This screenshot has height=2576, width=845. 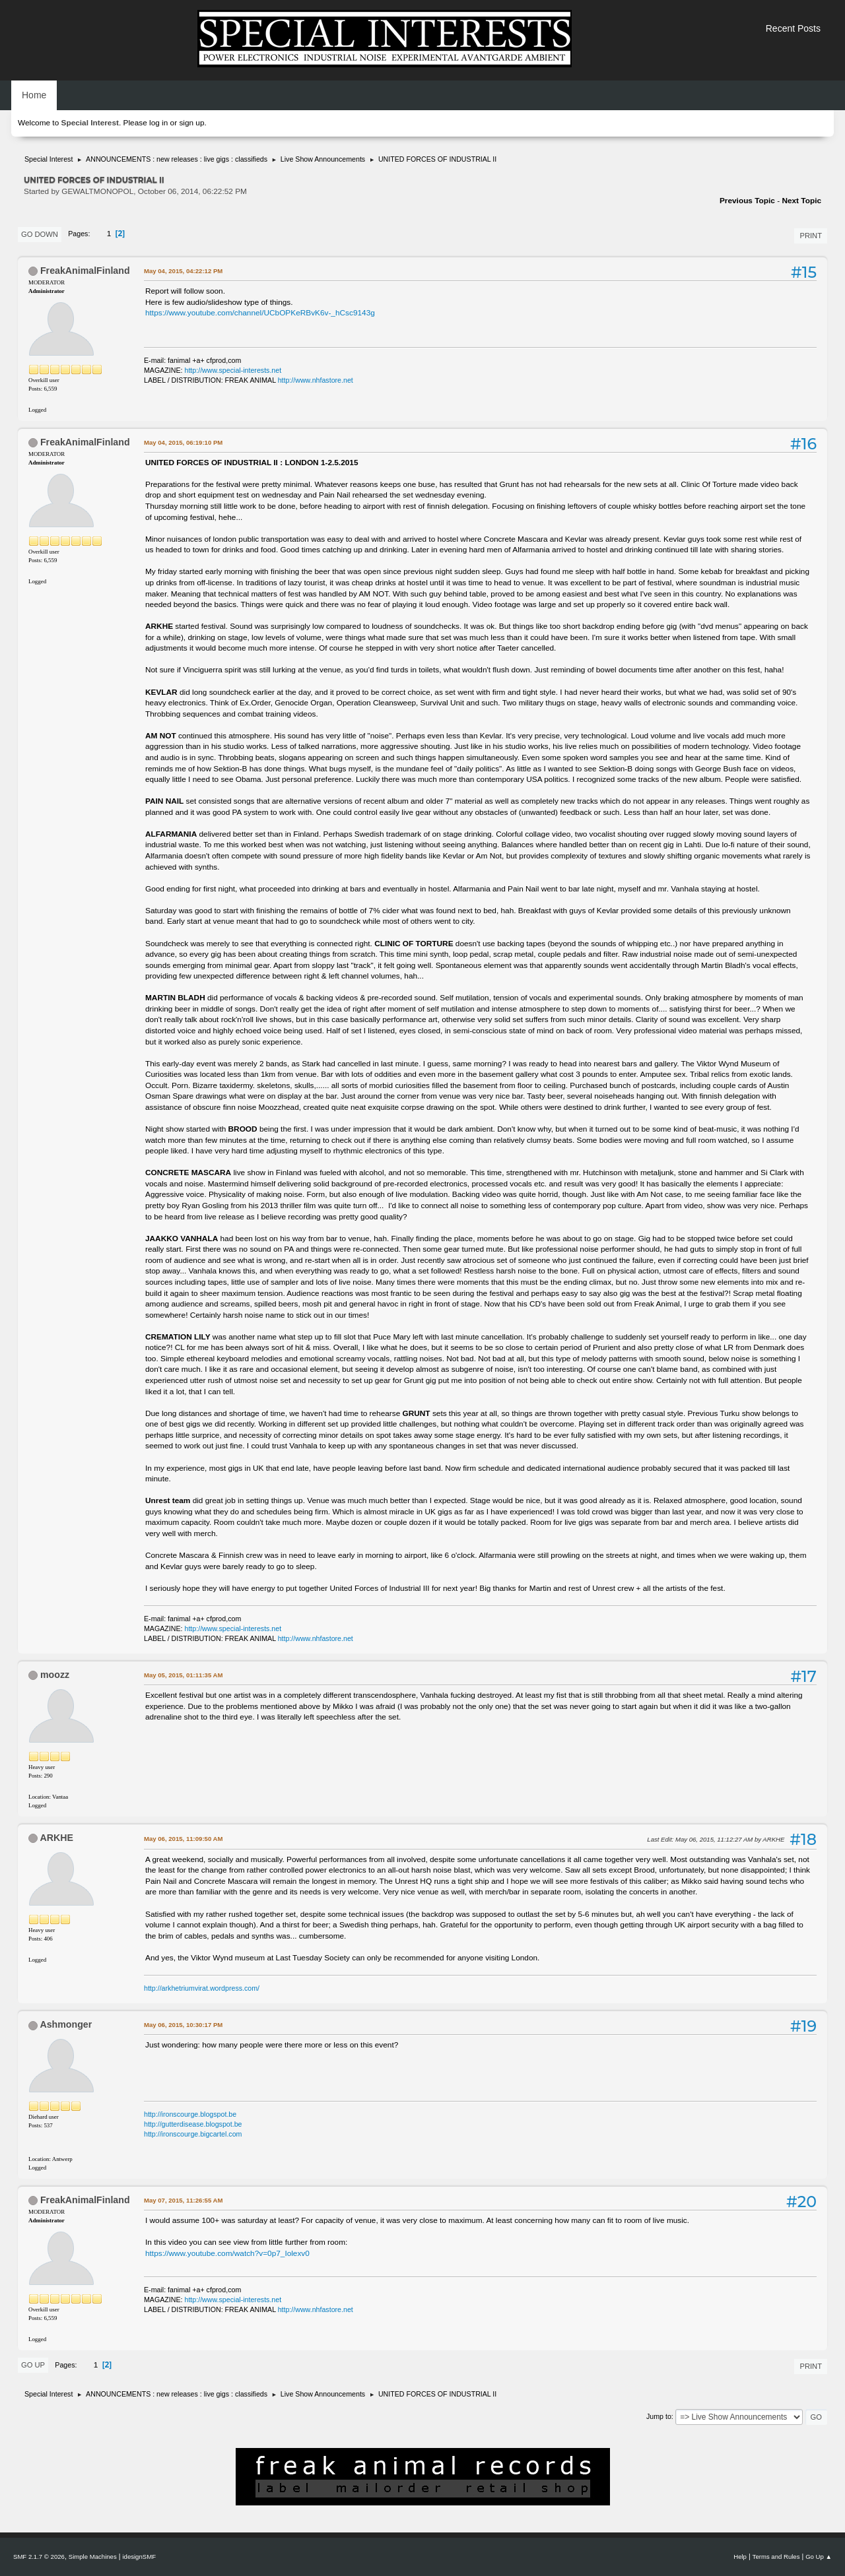 I want to click on Previous topic, so click(x=747, y=200).